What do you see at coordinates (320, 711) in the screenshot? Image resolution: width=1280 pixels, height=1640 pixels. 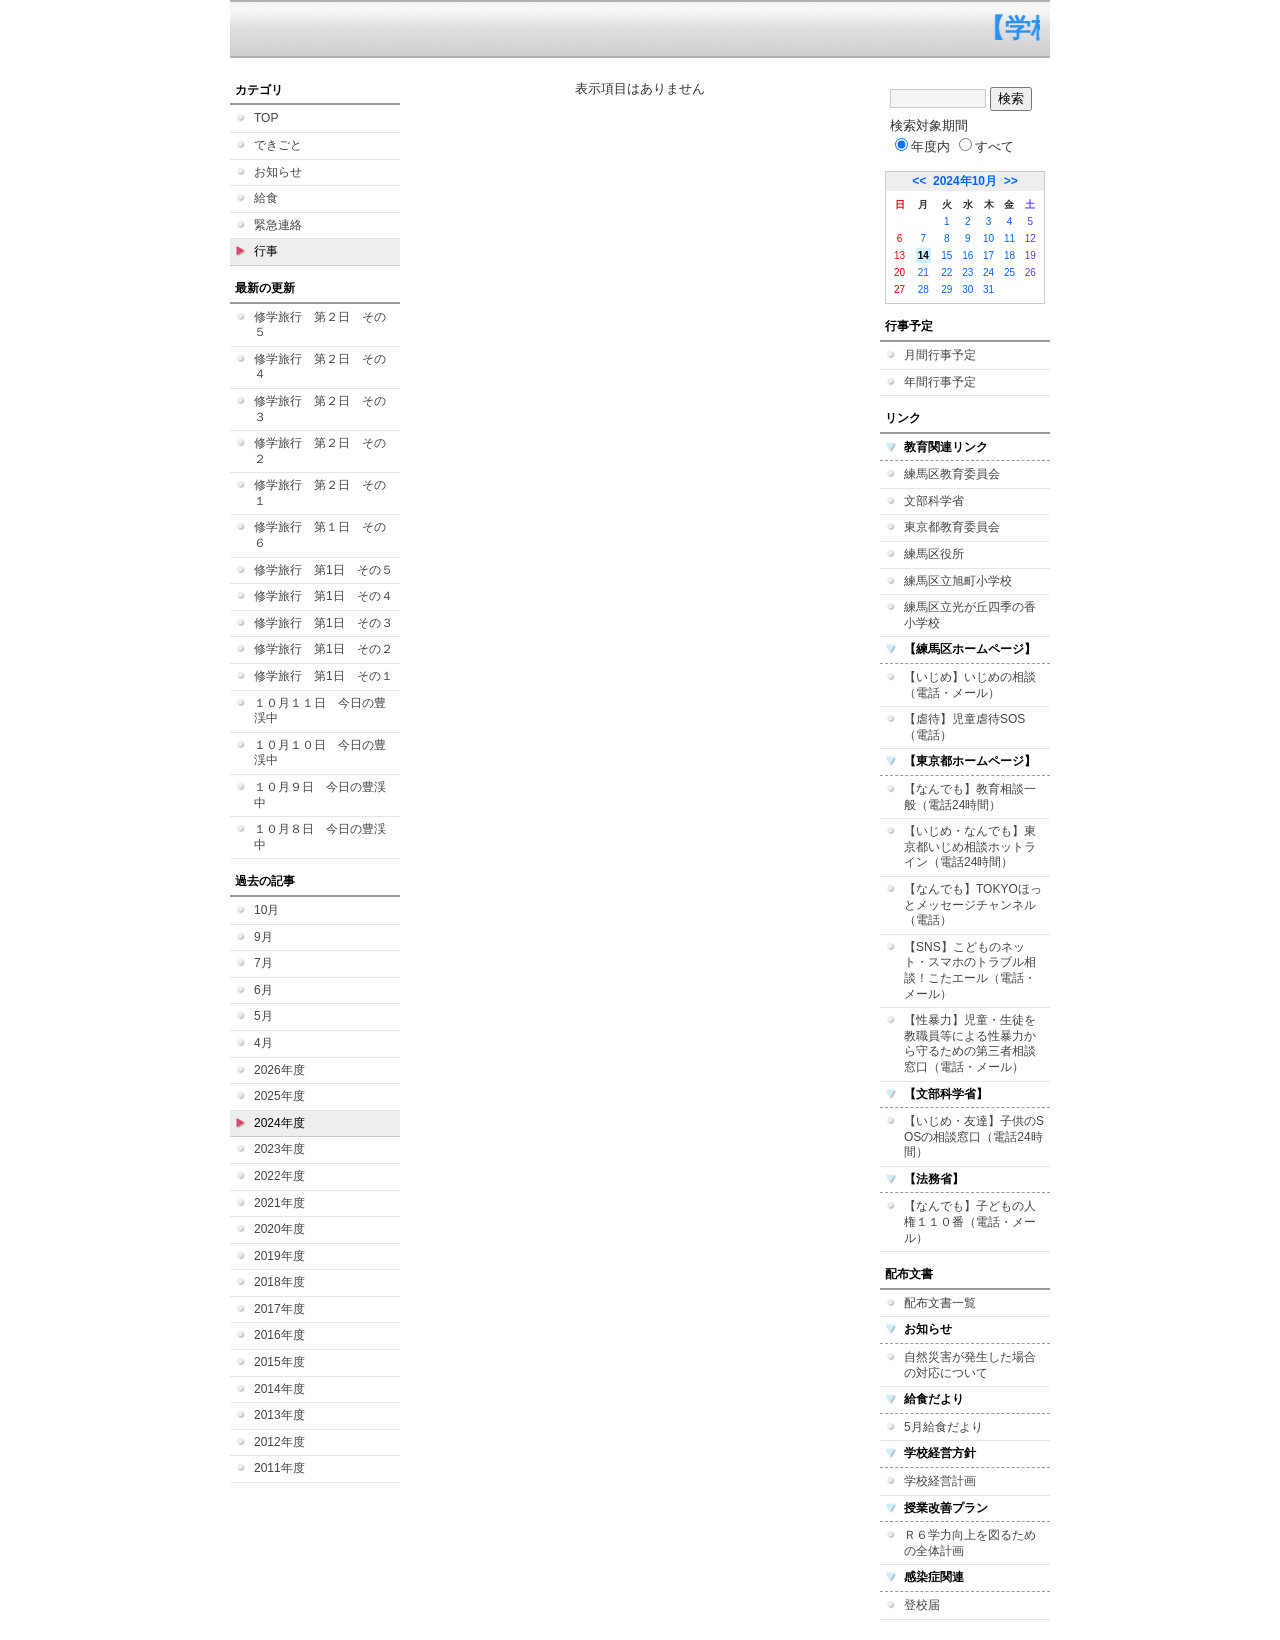 I see `１０月１１日 今日の豊渓中` at bounding box center [320, 711].